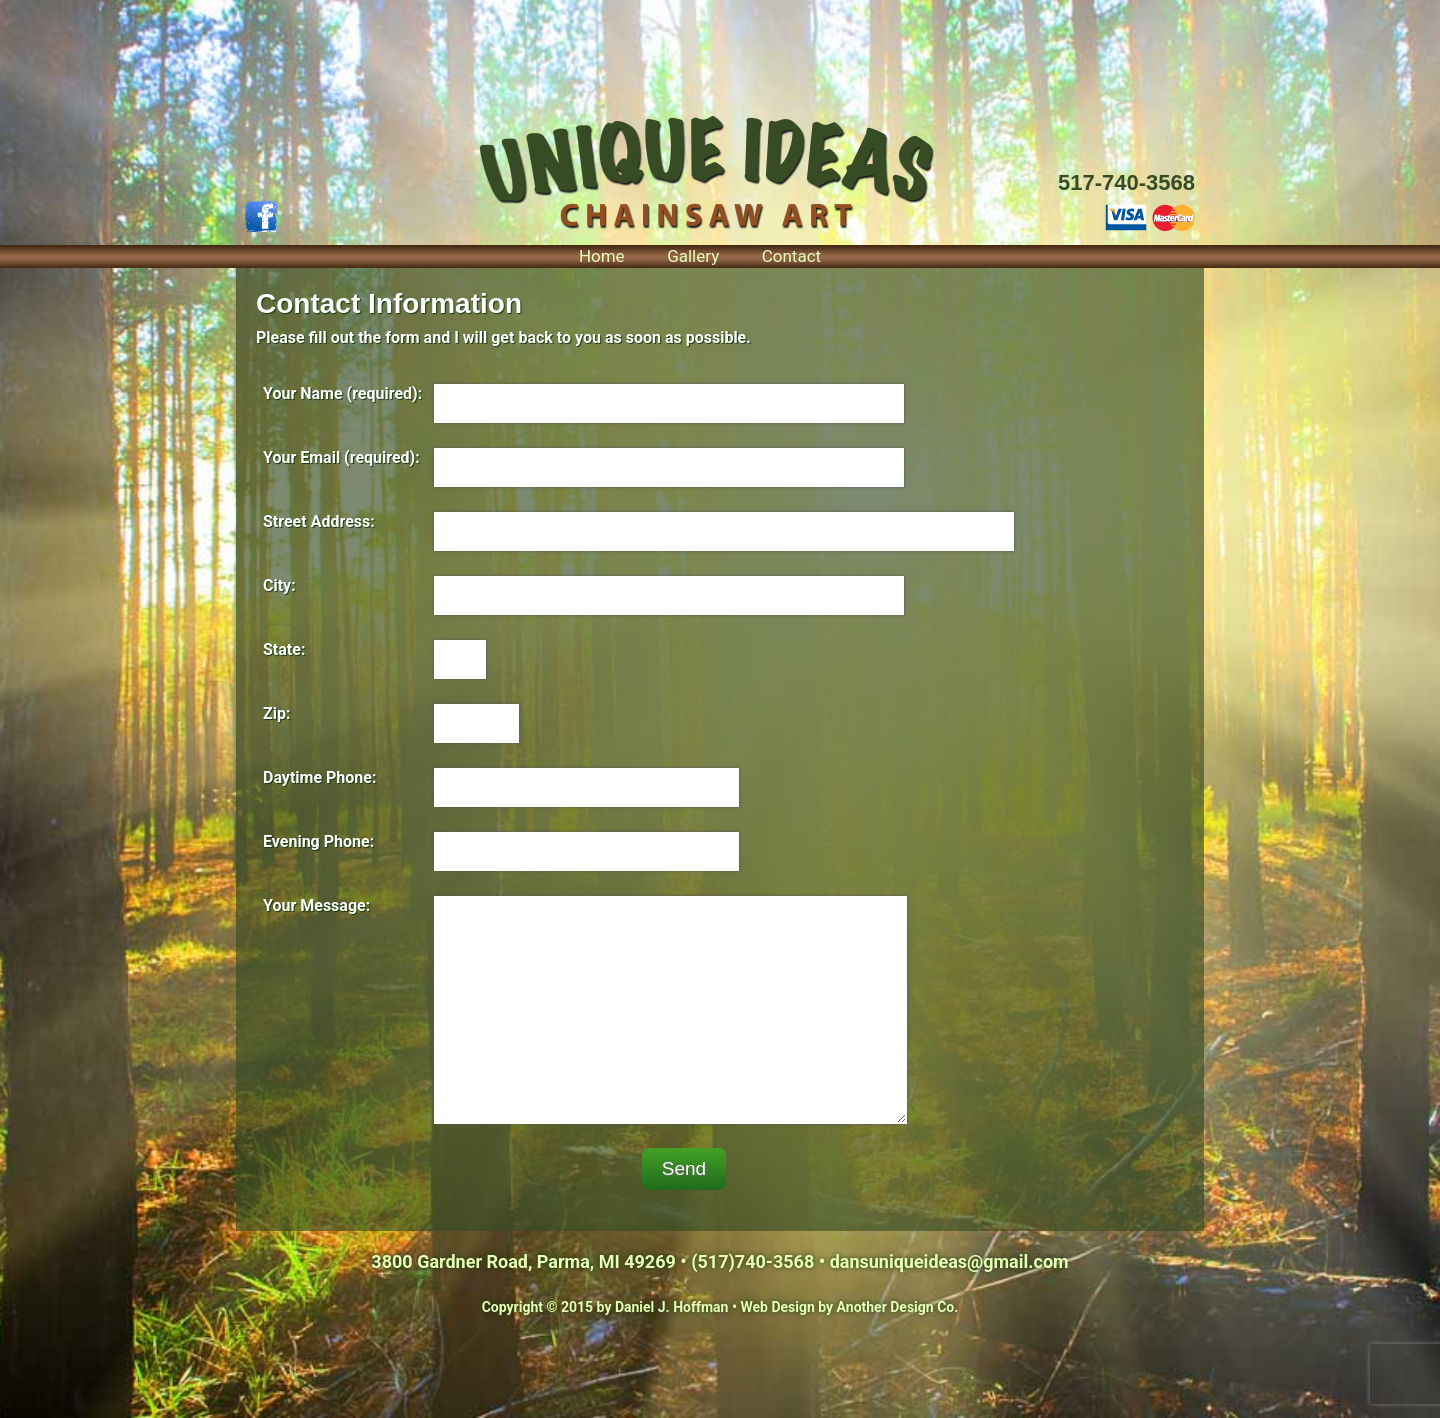 This screenshot has height=1418, width=1440. Describe the element at coordinates (791, 256) in the screenshot. I see `Contact` at that location.